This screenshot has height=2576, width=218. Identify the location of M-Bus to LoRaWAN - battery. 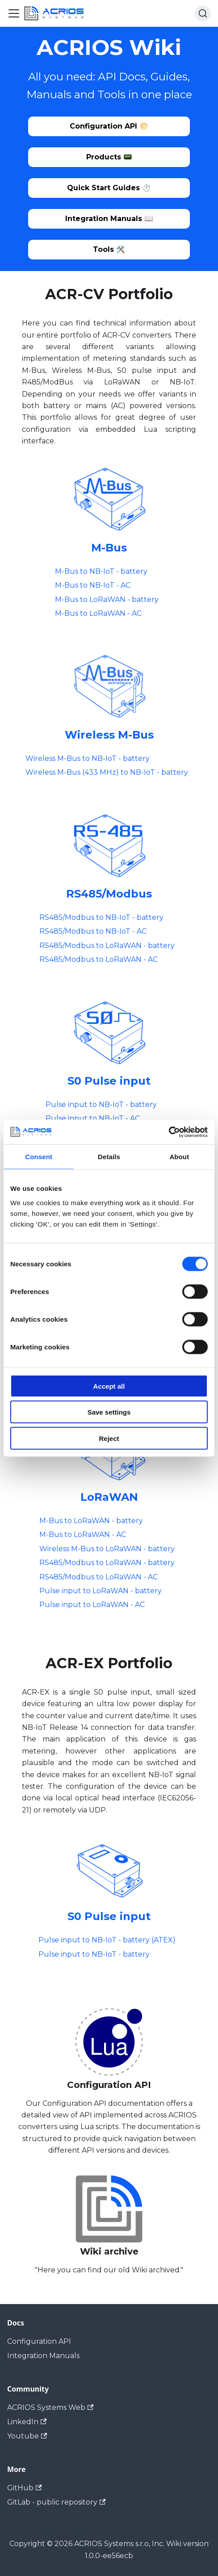
(107, 599).